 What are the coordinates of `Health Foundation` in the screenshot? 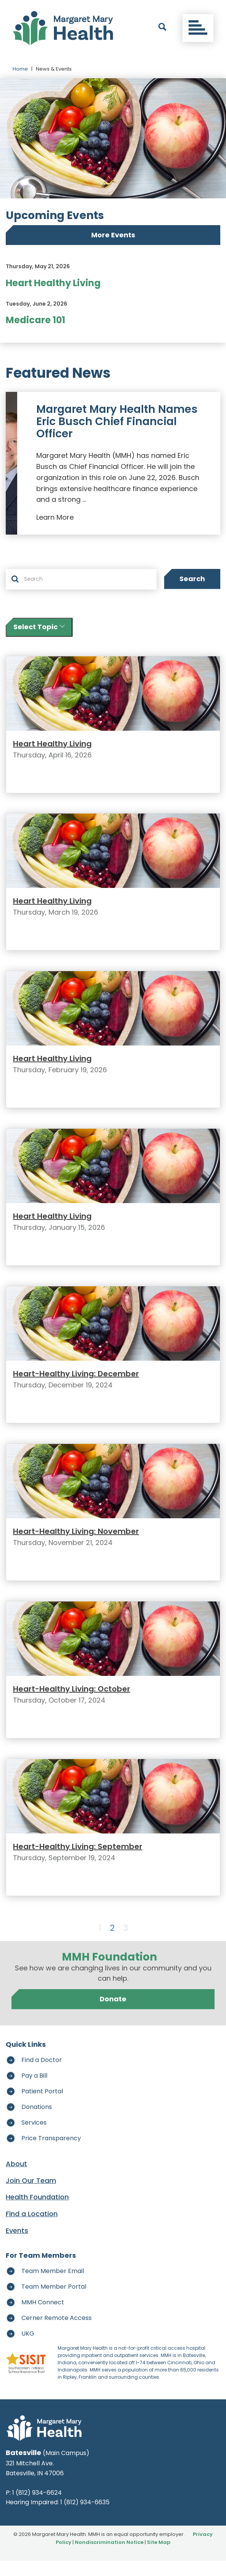 It's located at (37, 2212).